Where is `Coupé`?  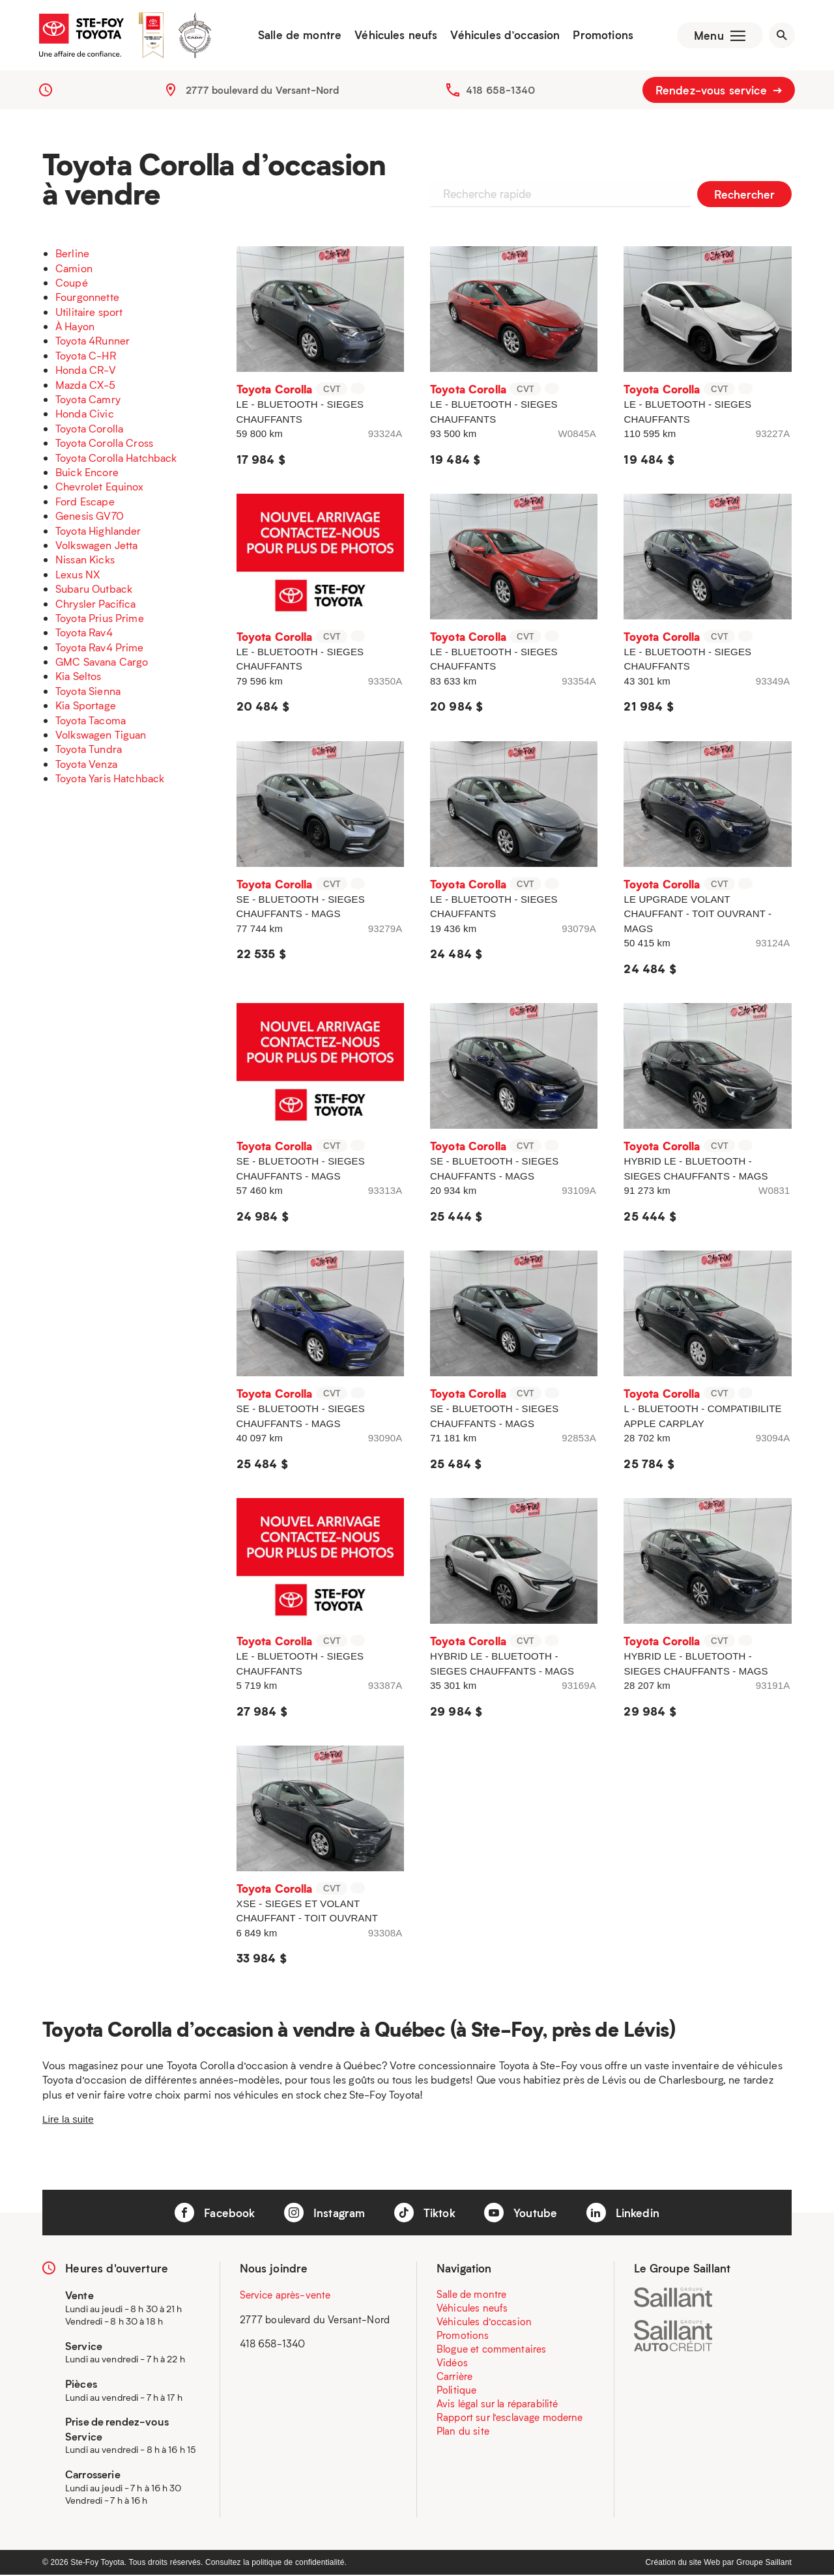
Coupé is located at coordinates (71, 283).